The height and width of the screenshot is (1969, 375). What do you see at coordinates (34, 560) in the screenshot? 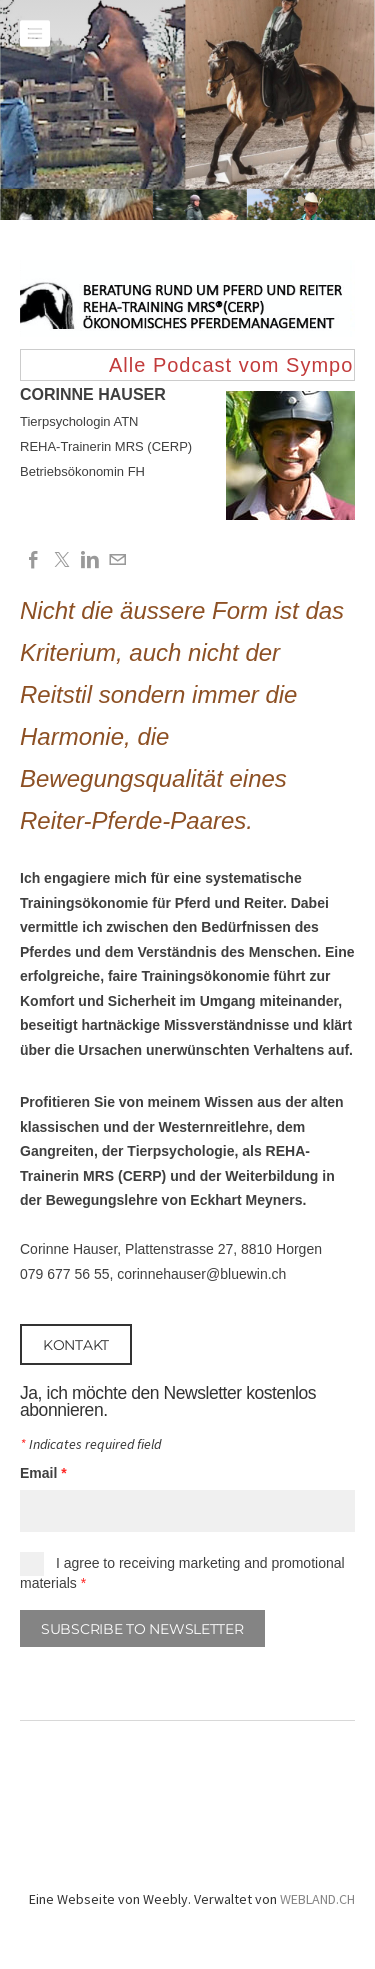
I see `[Facebook]` at bounding box center [34, 560].